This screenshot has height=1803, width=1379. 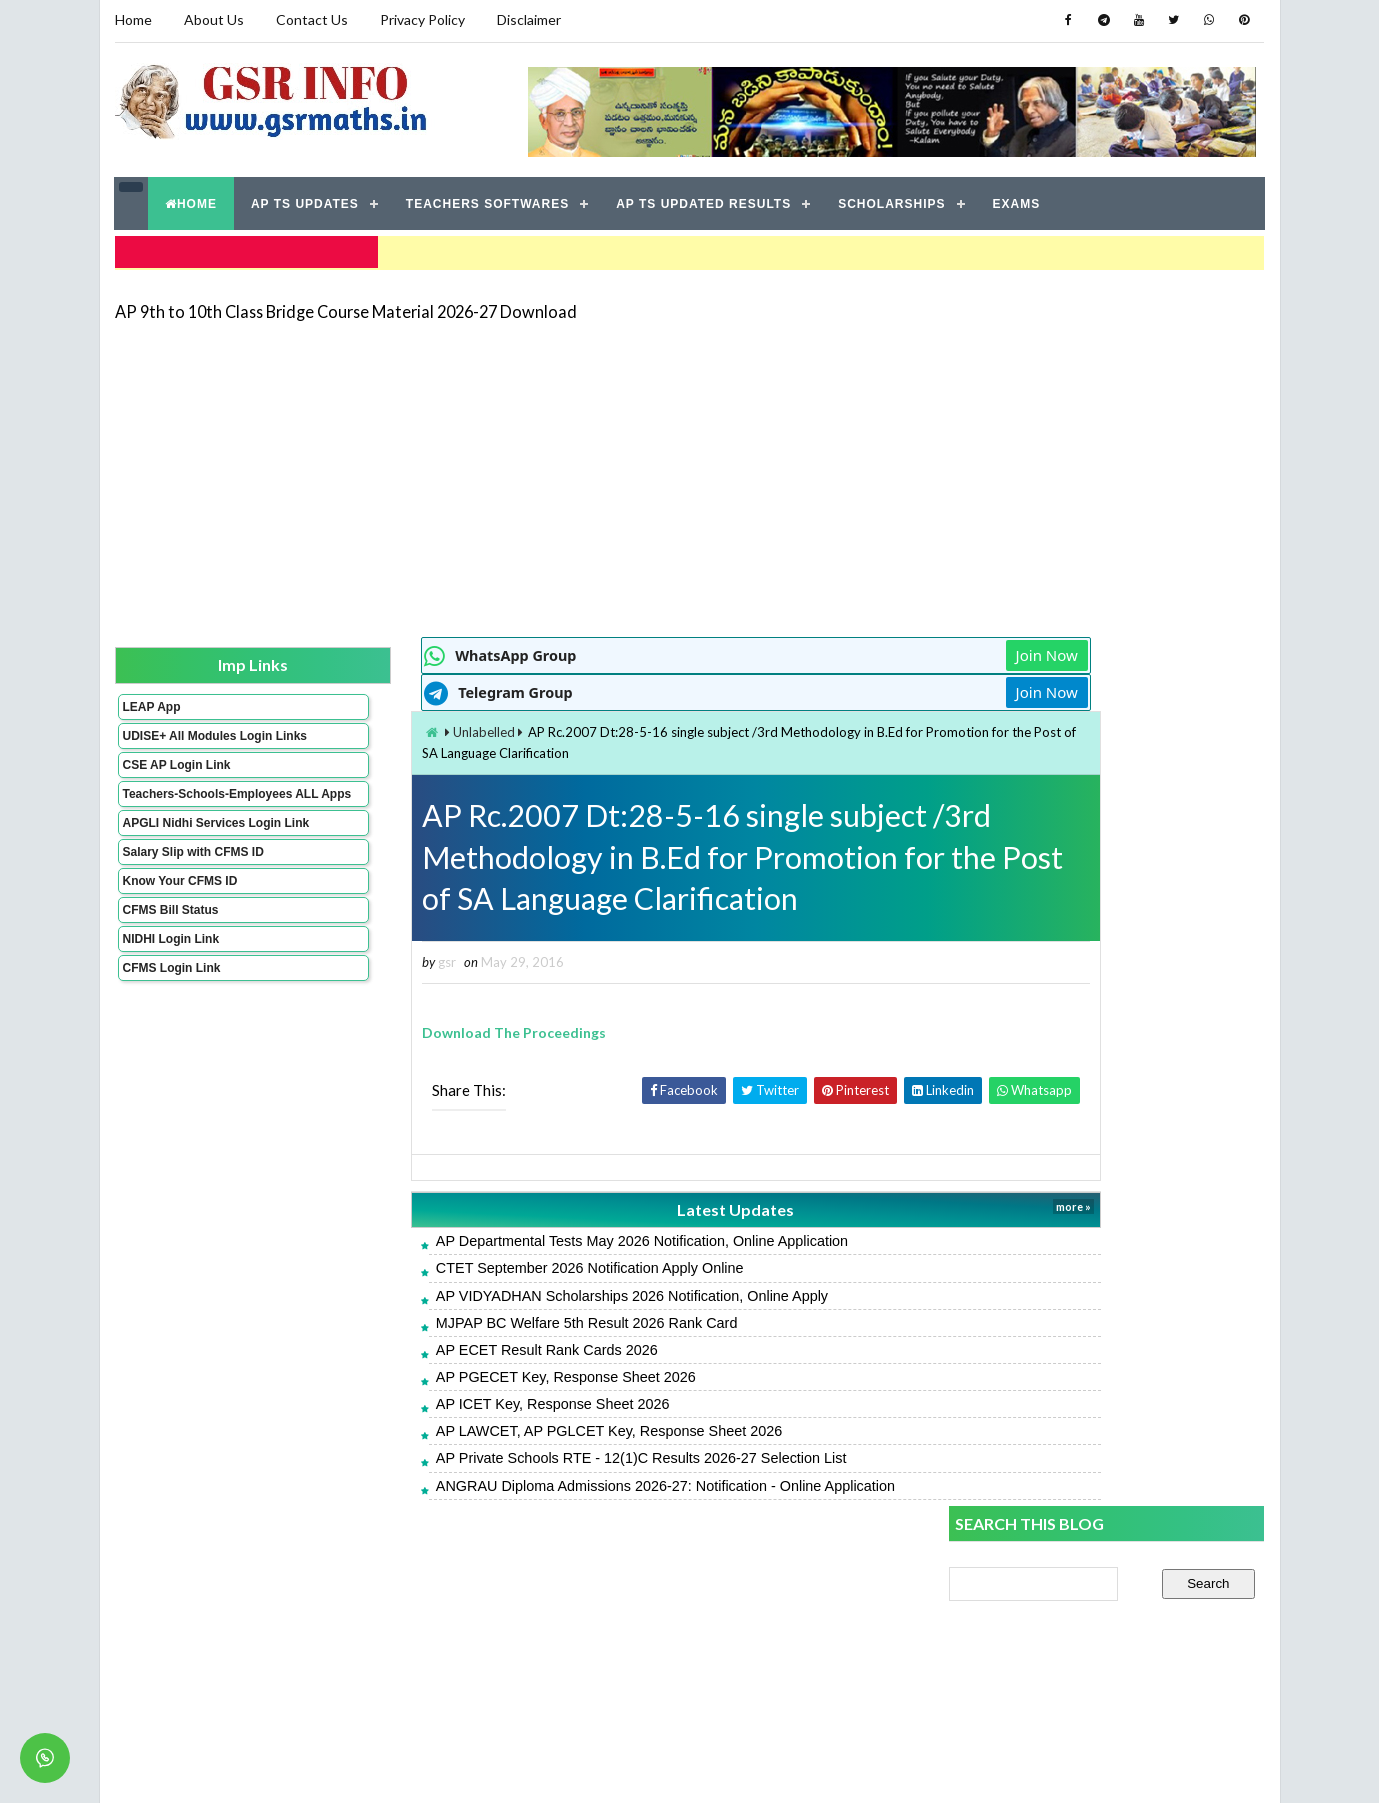 What do you see at coordinates (176, 773) in the screenshot?
I see `CSE AP Login Link` at bounding box center [176, 773].